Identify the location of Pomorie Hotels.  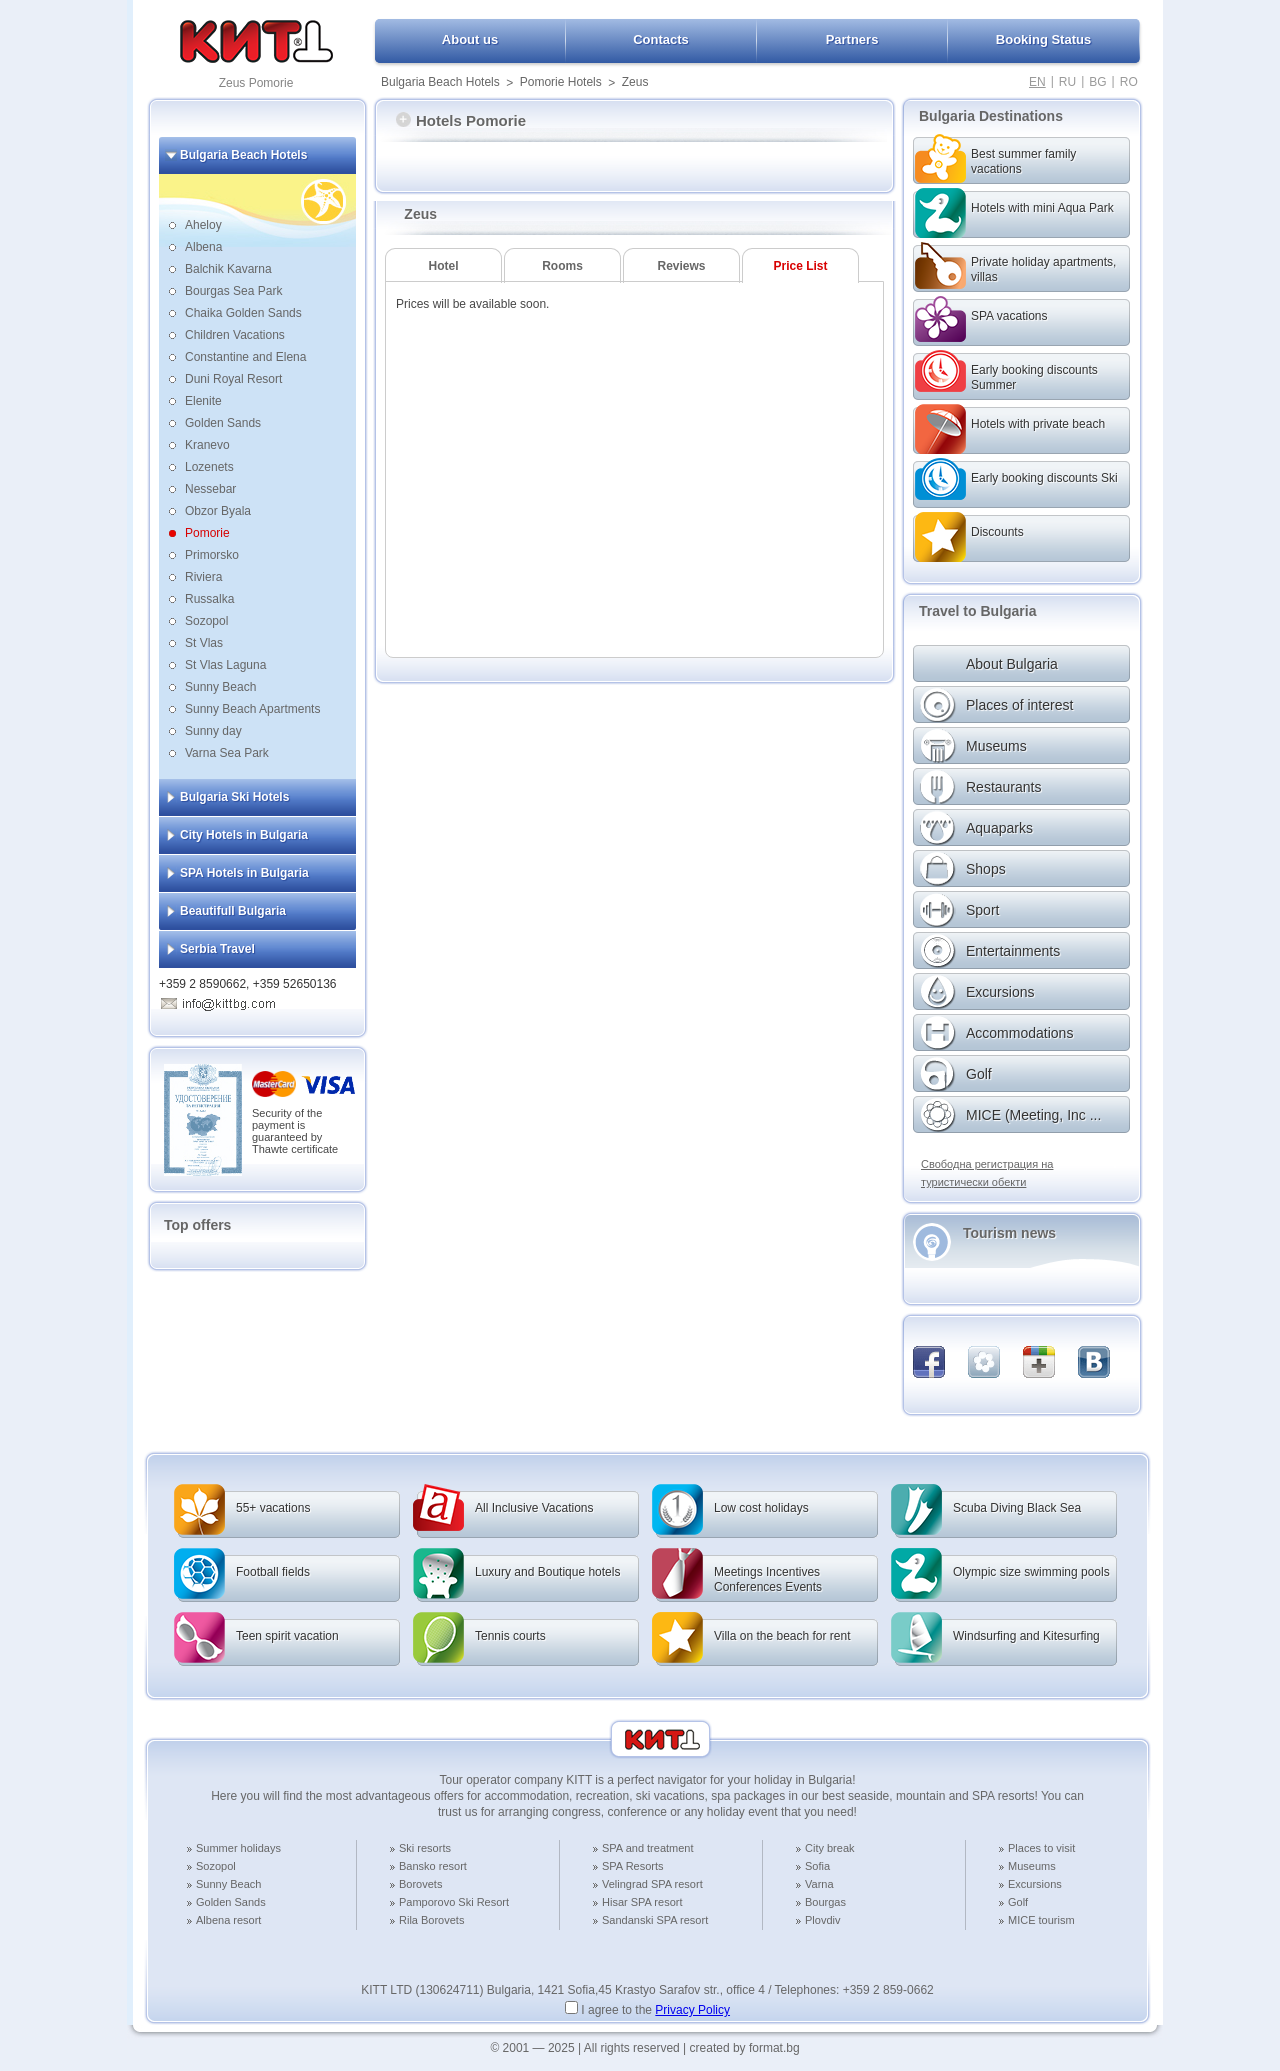
(561, 82).